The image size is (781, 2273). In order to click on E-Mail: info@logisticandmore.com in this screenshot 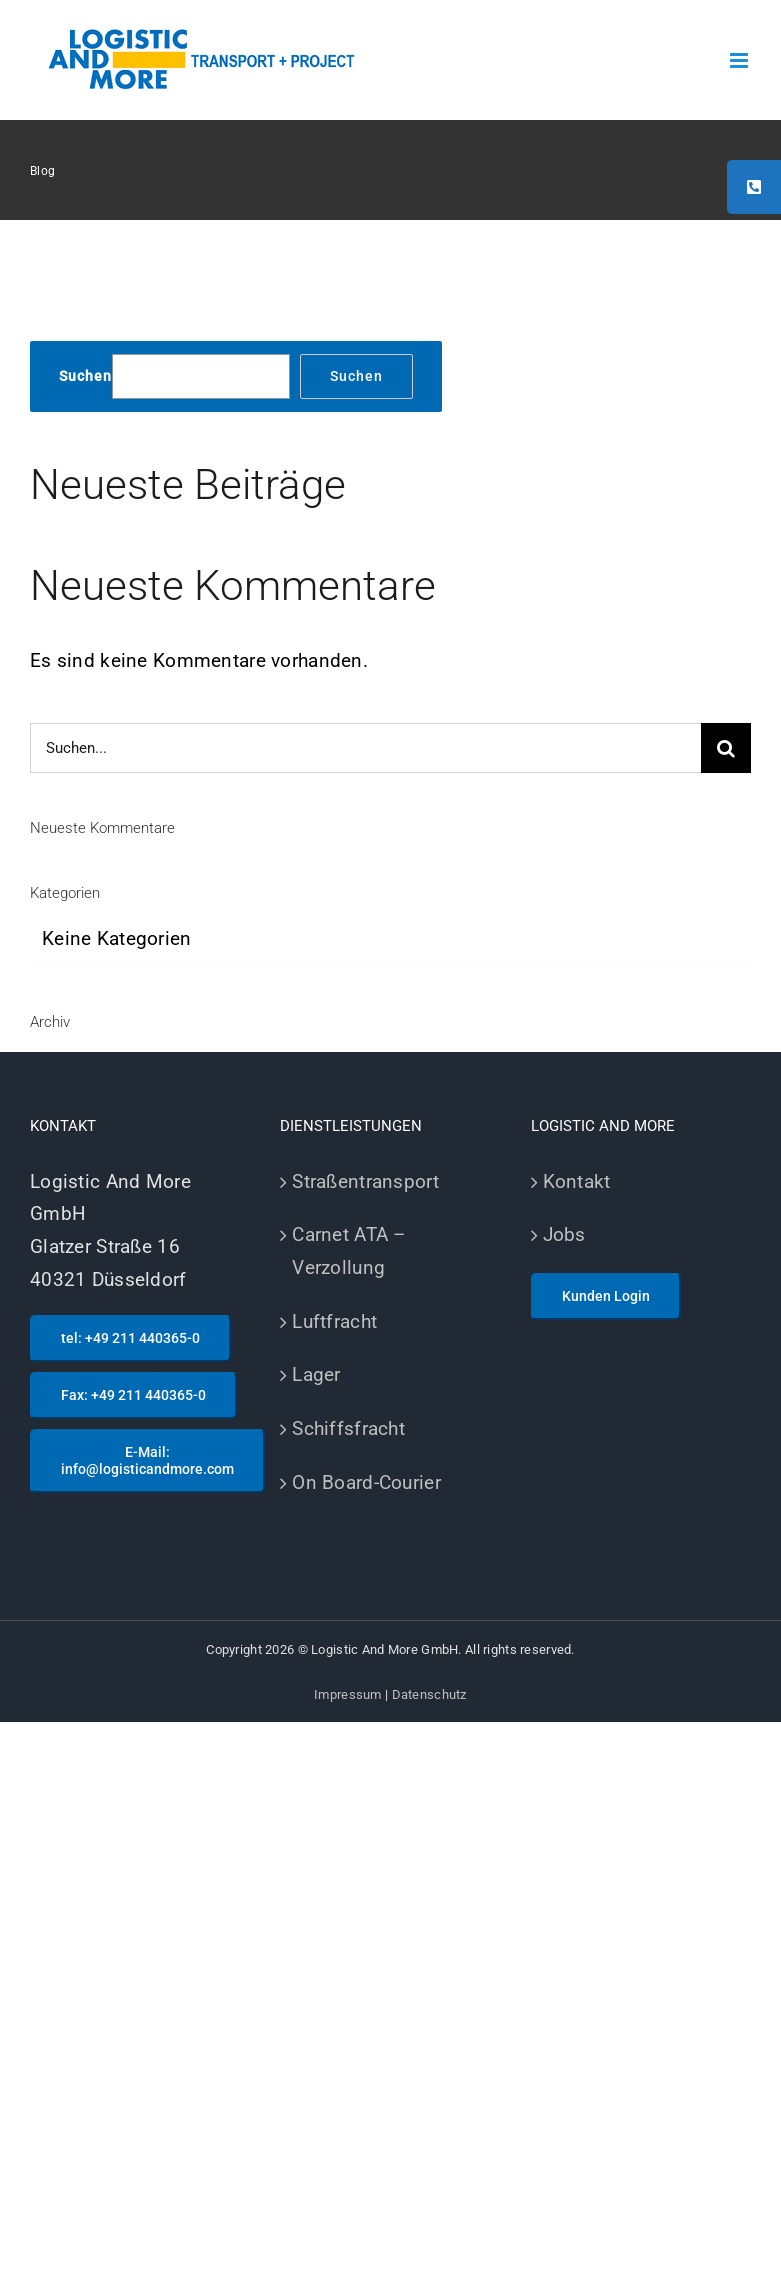, I will do `click(147, 1460)`.